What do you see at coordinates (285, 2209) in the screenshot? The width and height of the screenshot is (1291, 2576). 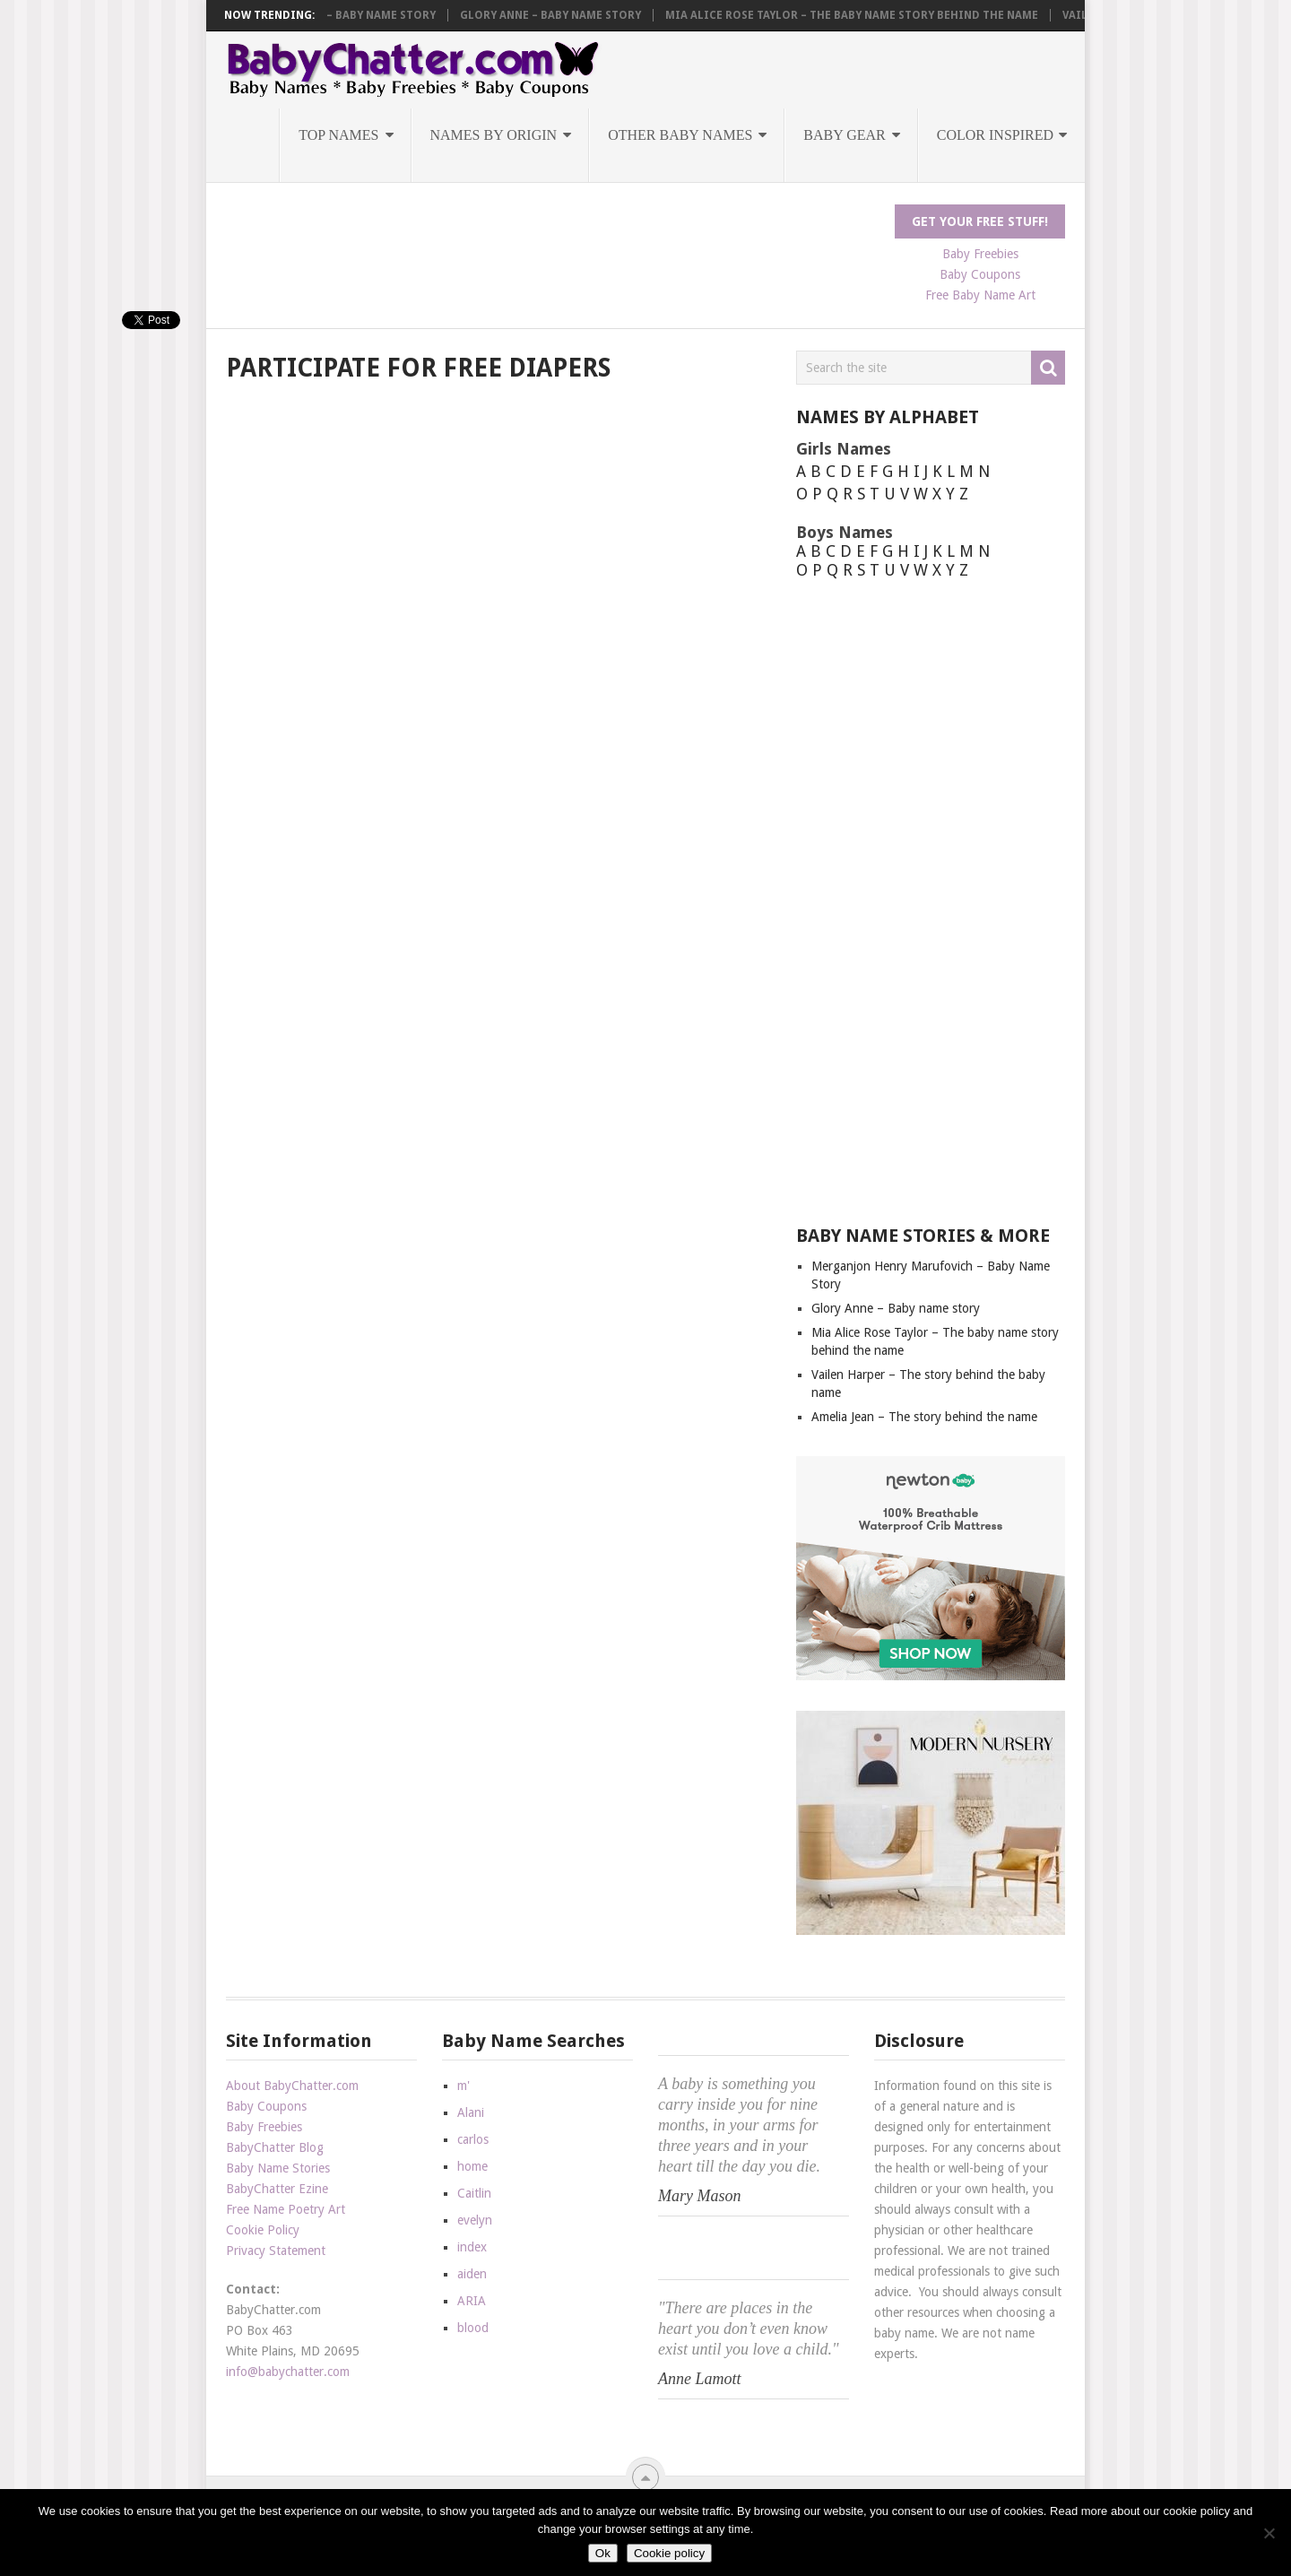 I see `Free Name Poetry Art` at bounding box center [285, 2209].